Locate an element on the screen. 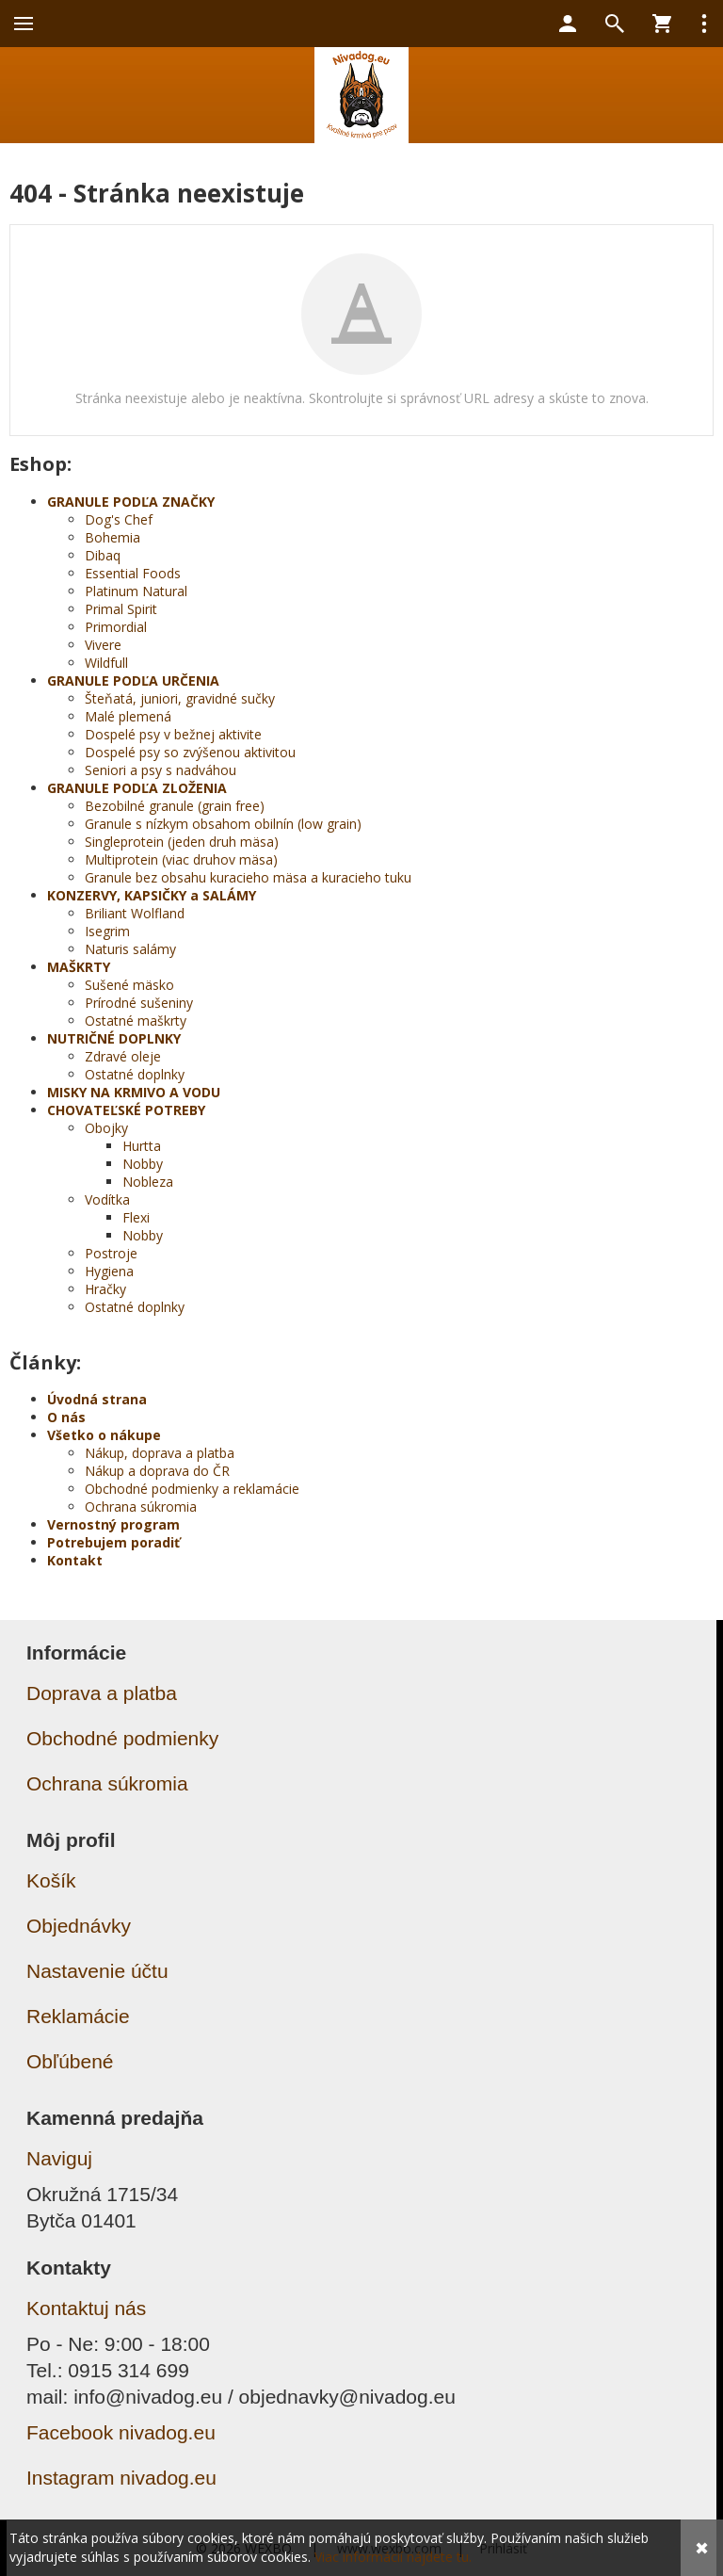 The image size is (723, 2576). Singleprotein (jeden druh mäsa) is located at coordinates (182, 842).